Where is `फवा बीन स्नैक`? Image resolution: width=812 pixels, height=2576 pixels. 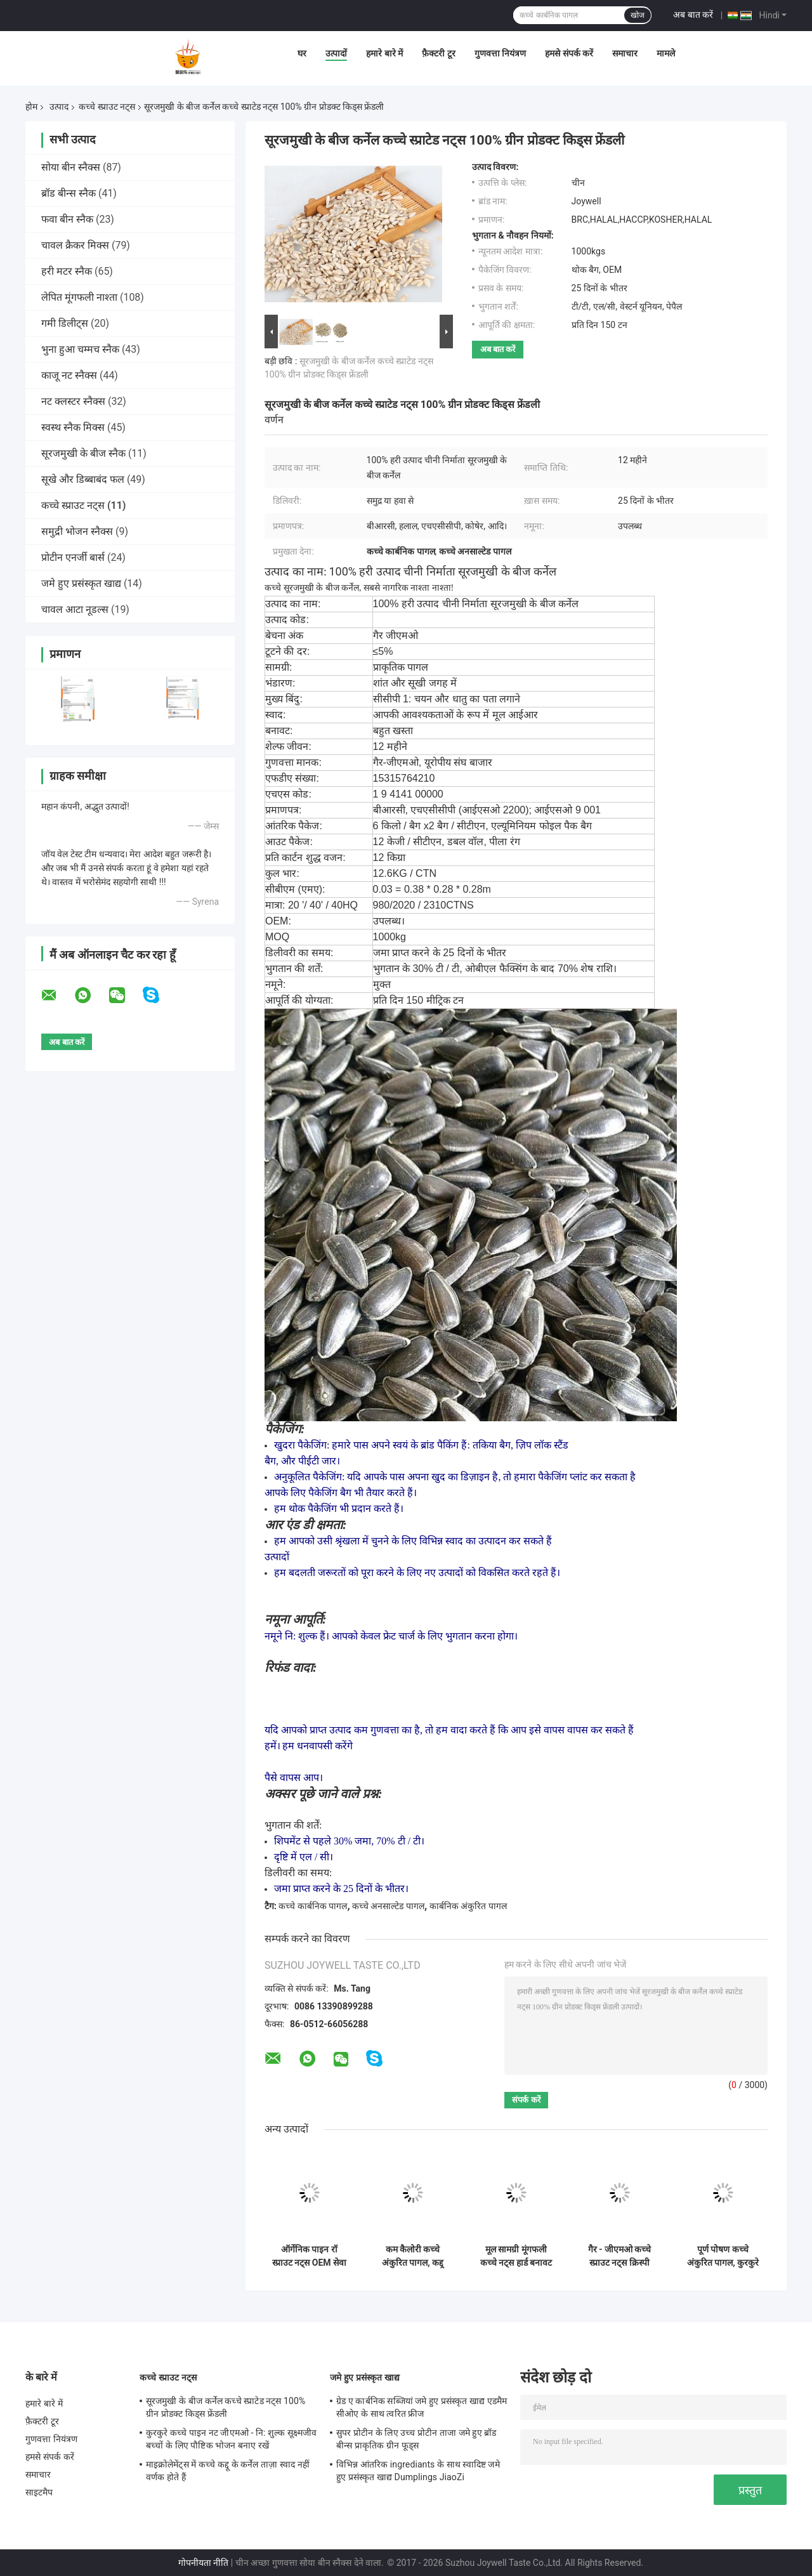 फवा बीन स्नैक is located at coordinates (67, 219).